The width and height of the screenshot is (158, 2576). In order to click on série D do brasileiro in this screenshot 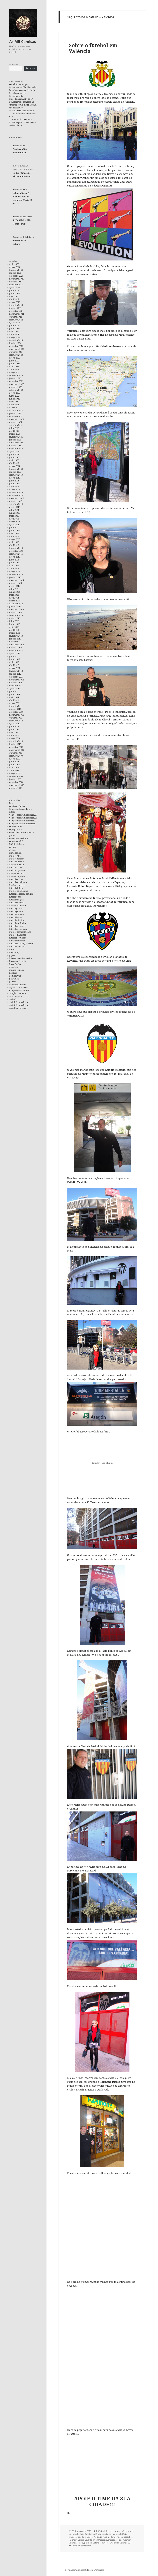, I will do `click(18, 1008)`.